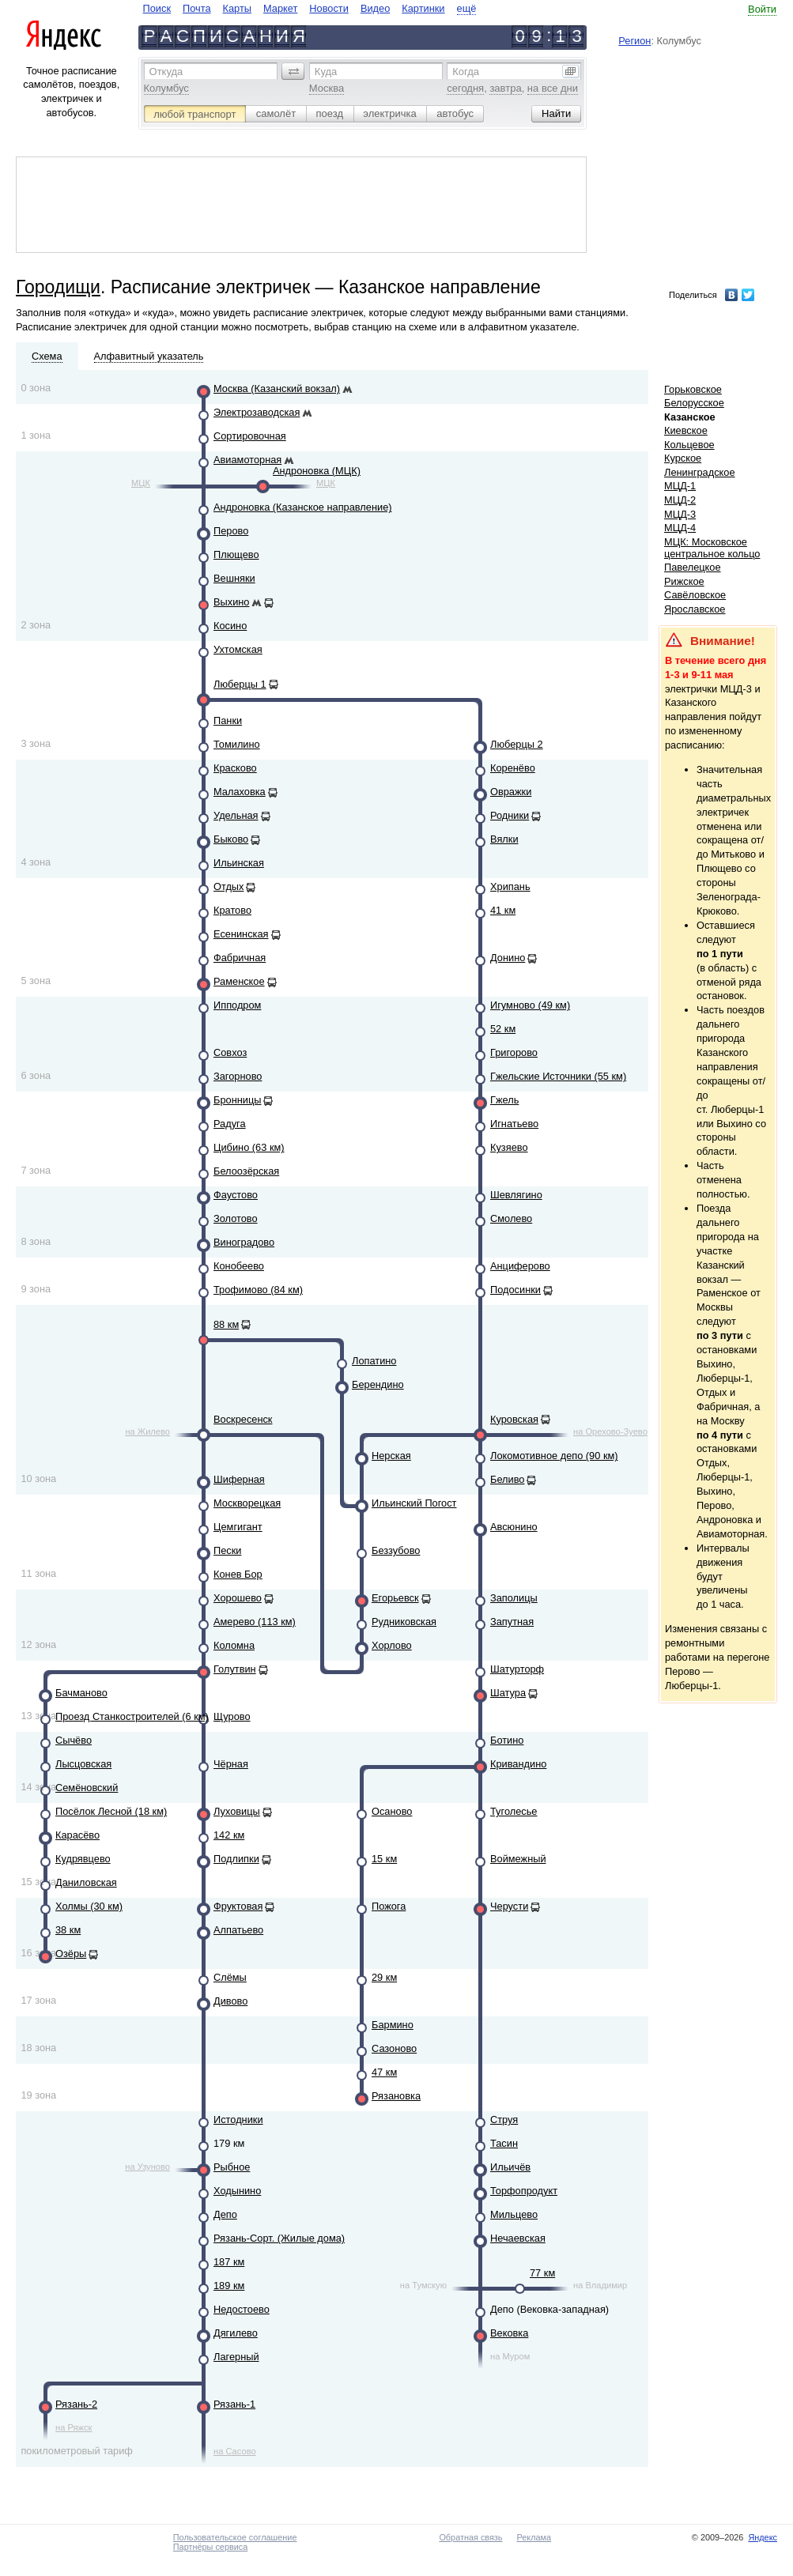  Describe the element at coordinates (230, 1977) in the screenshot. I see `Слёмы` at that location.